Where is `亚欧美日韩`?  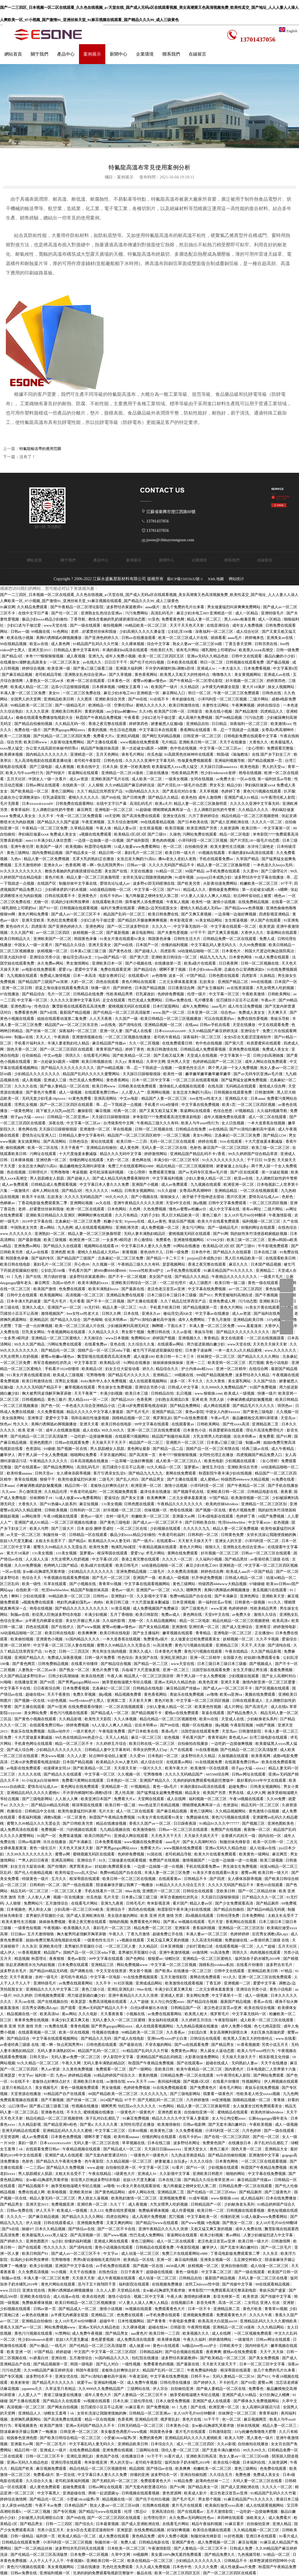 亚欧美日韩 is located at coordinates (226, 1891).